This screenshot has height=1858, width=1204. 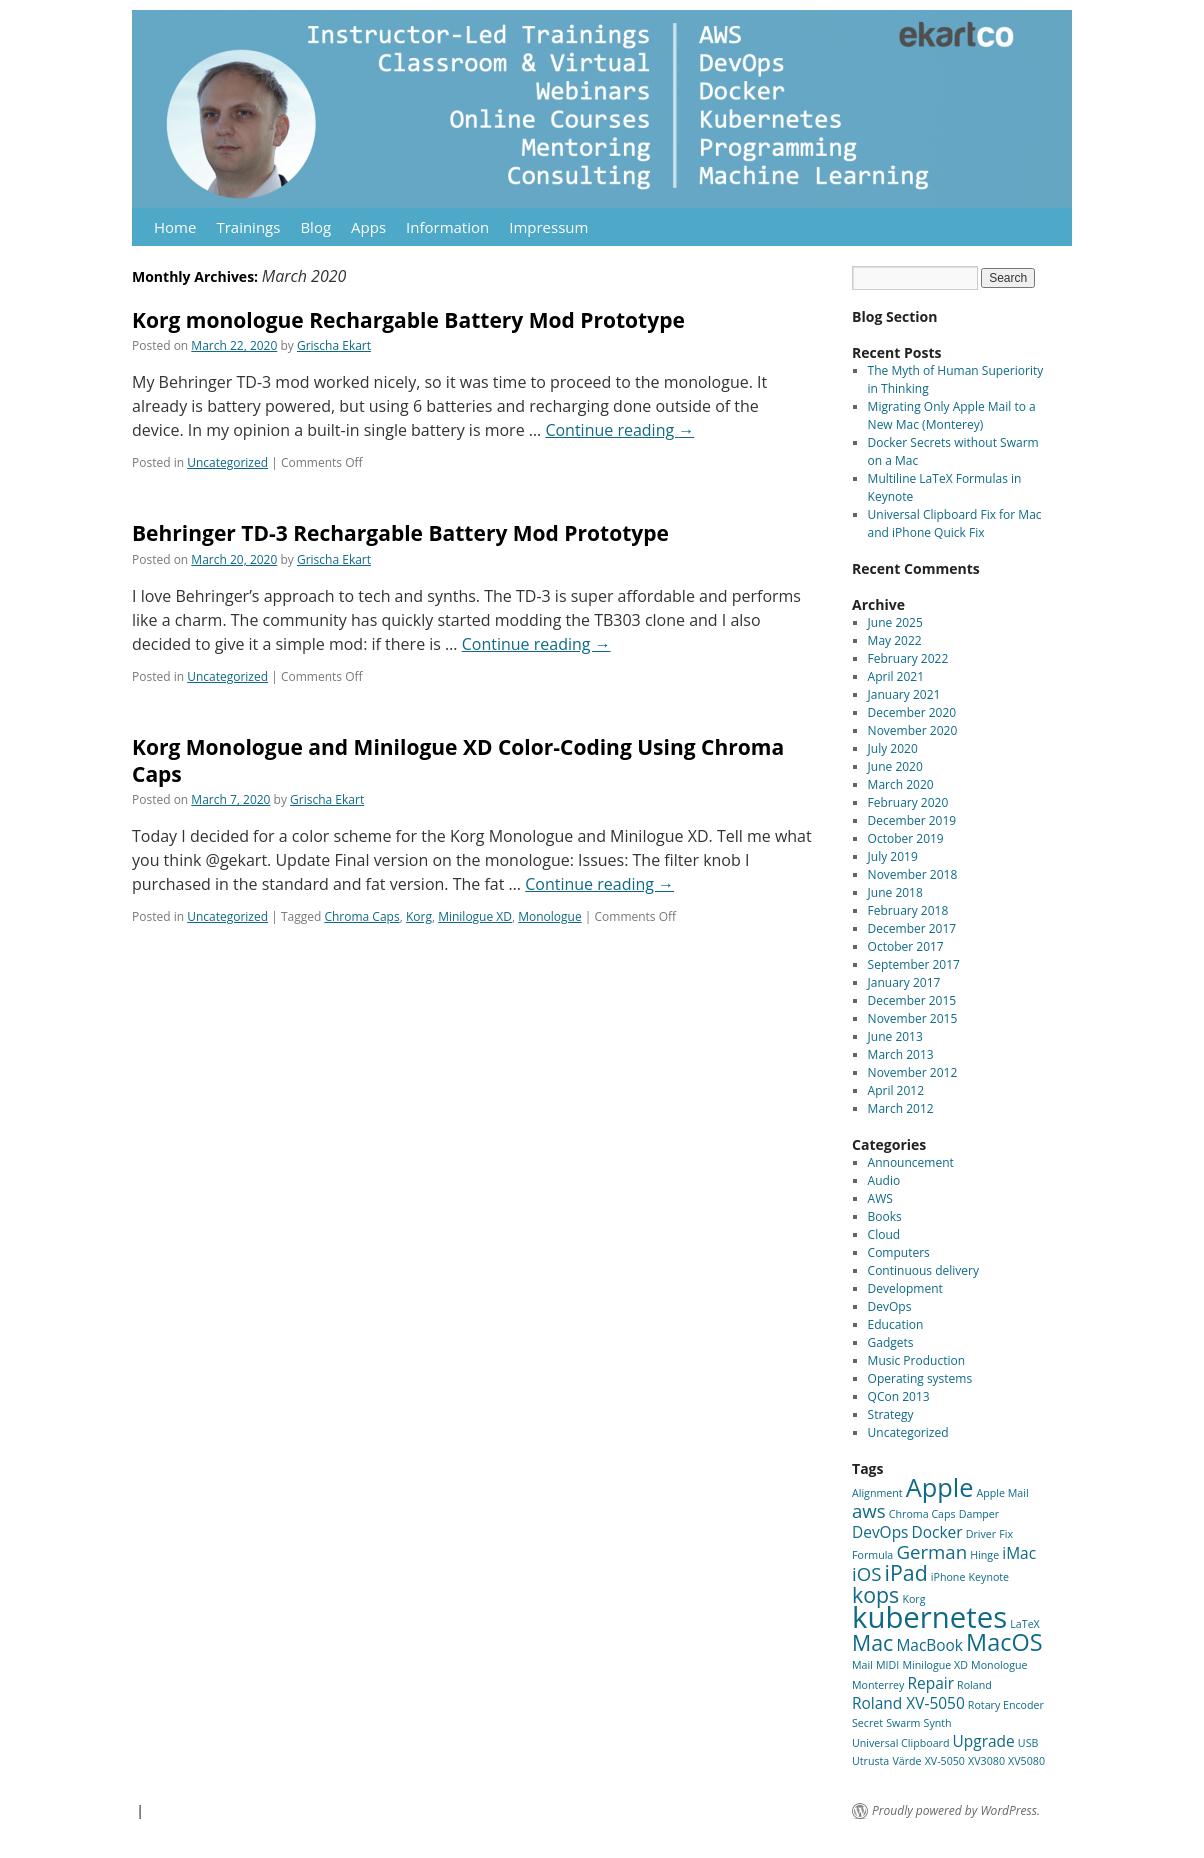 I want to click on Grischa Ekart, so click(x=334, y=345).